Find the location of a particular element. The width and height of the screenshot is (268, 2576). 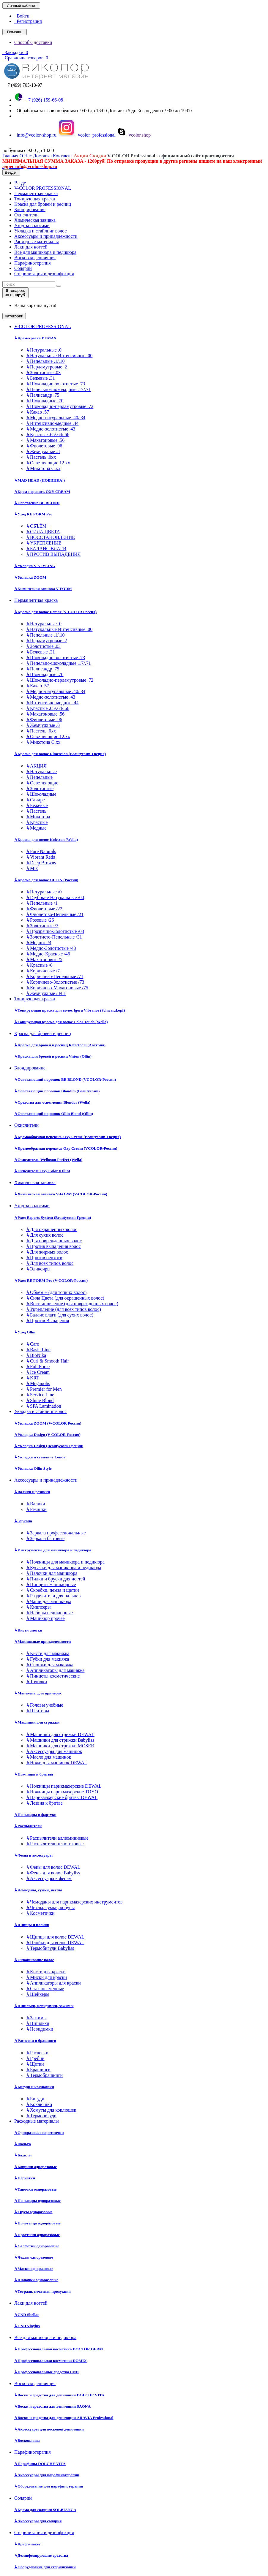

Щетки is located at coordinates (35, 2064).